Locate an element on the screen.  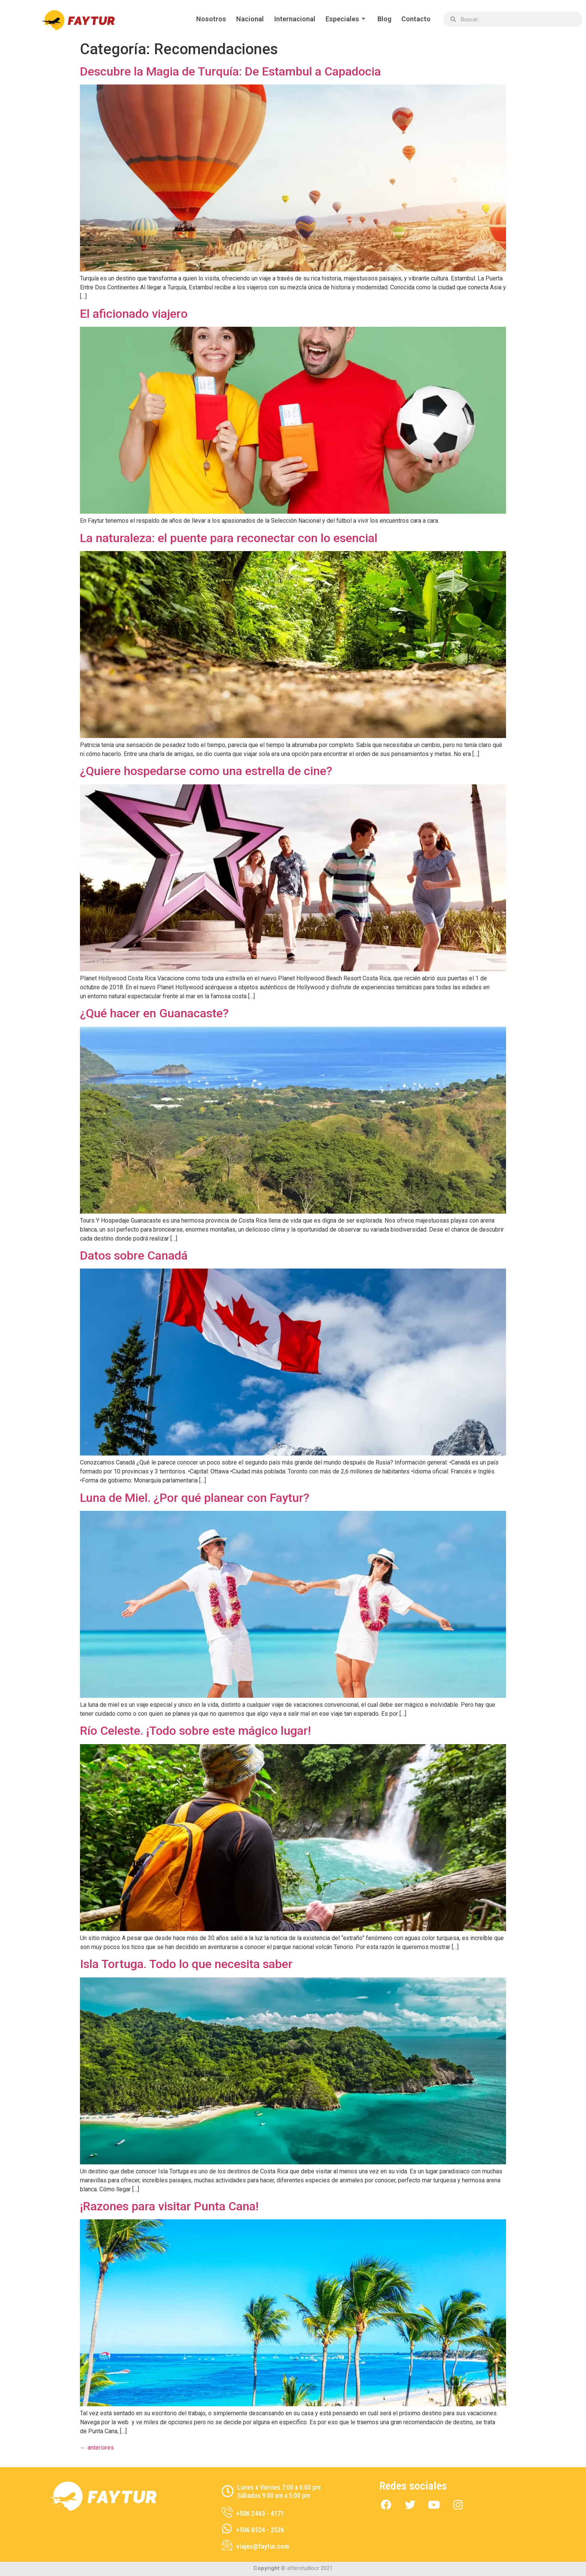
Internacional is located at coordinates (291, 19).